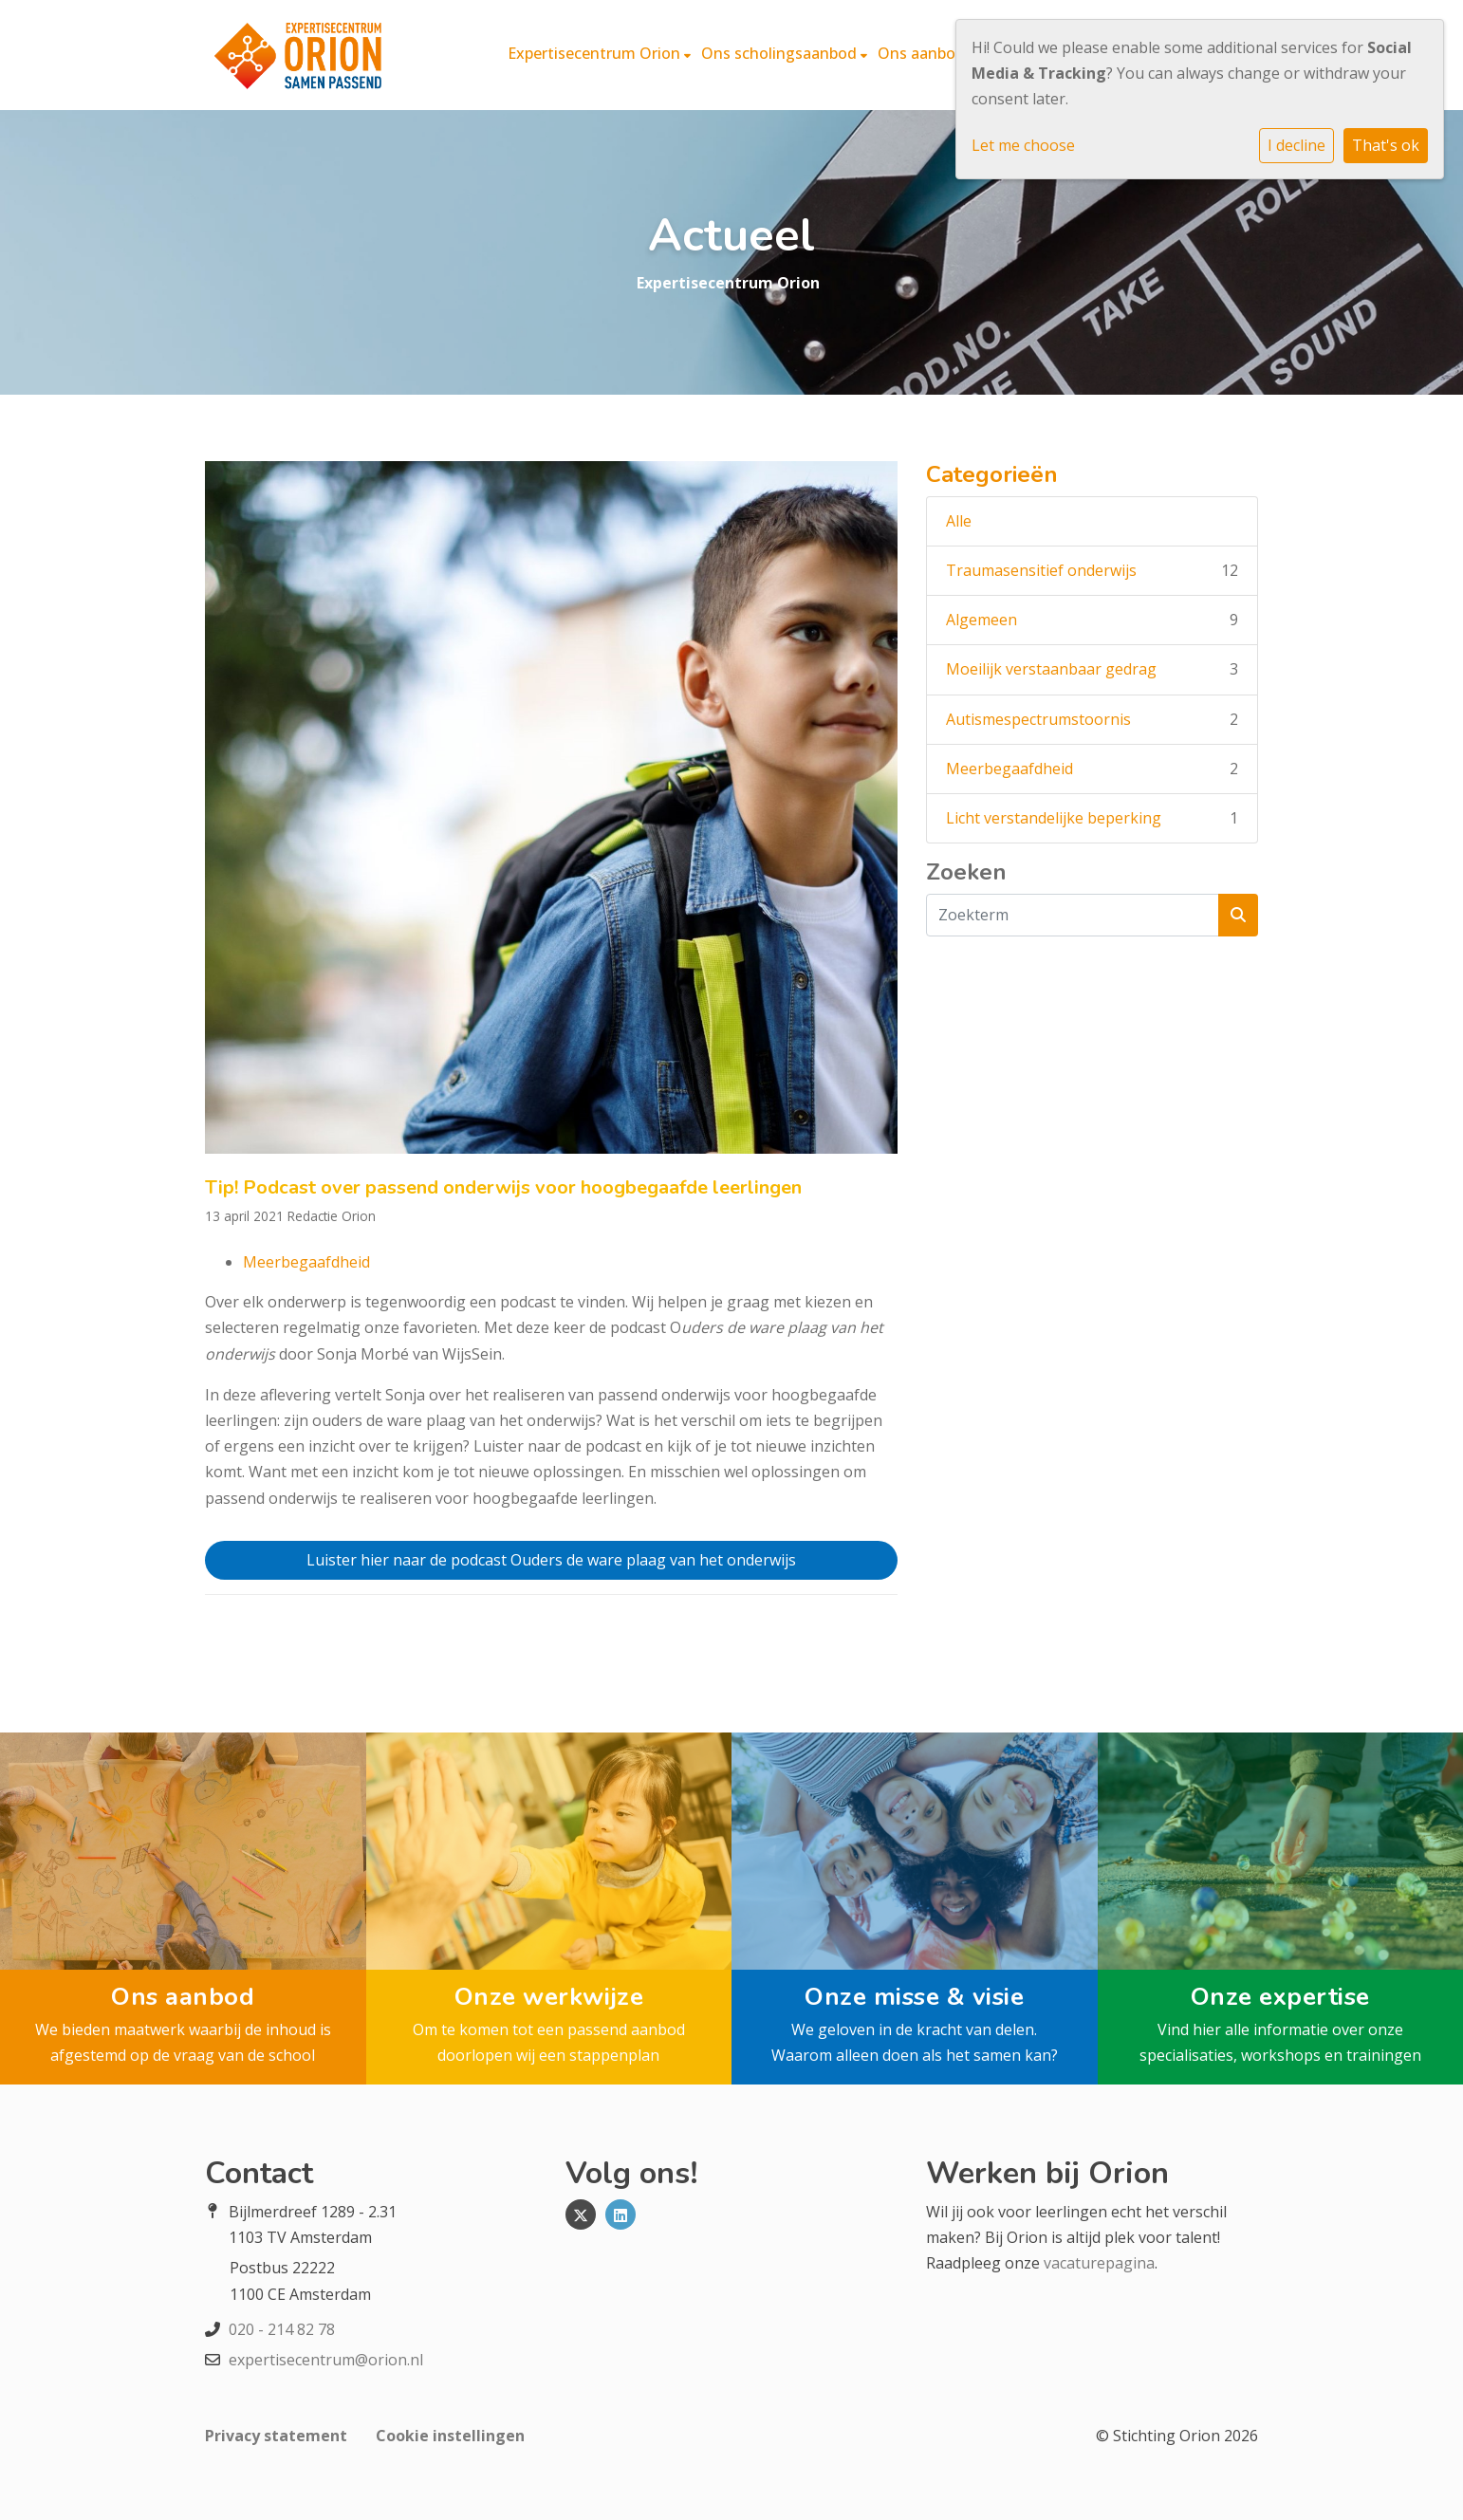 Image resolution: width=1463 pixels, height=2520 pixels. I want to click on vacaturepagina, so click(1099, 2262).